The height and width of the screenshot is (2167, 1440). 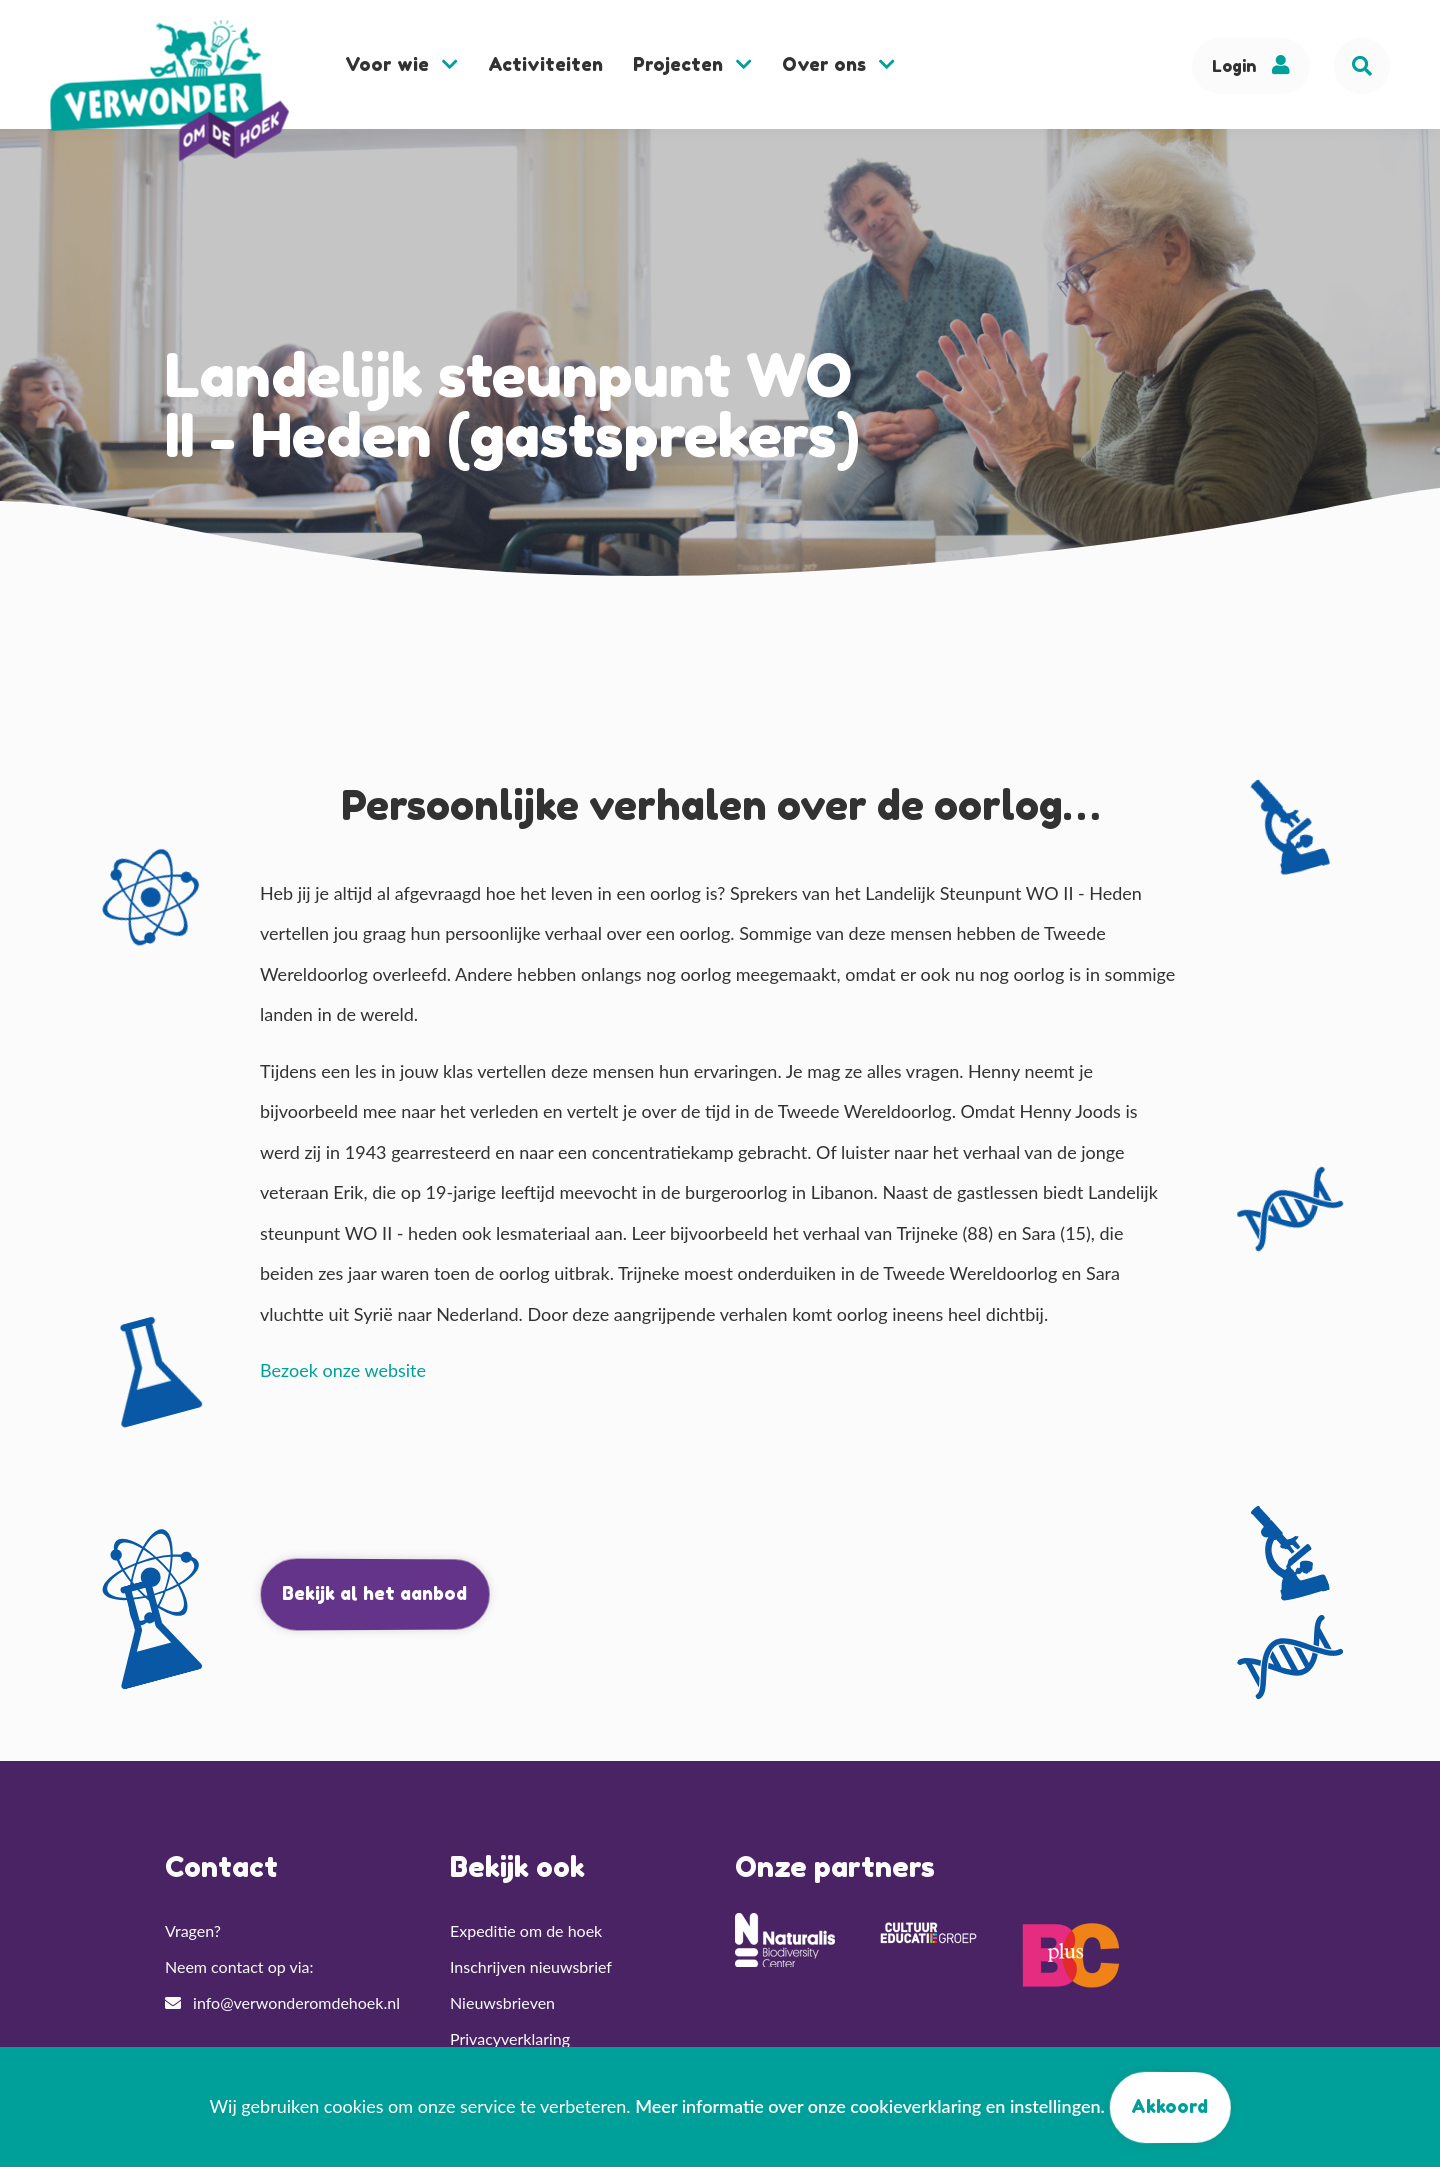 What do you see at coordinates (343, 1370) in the screenshot?
I see `Bezoek onze website` at bounding box center [343, 1370].